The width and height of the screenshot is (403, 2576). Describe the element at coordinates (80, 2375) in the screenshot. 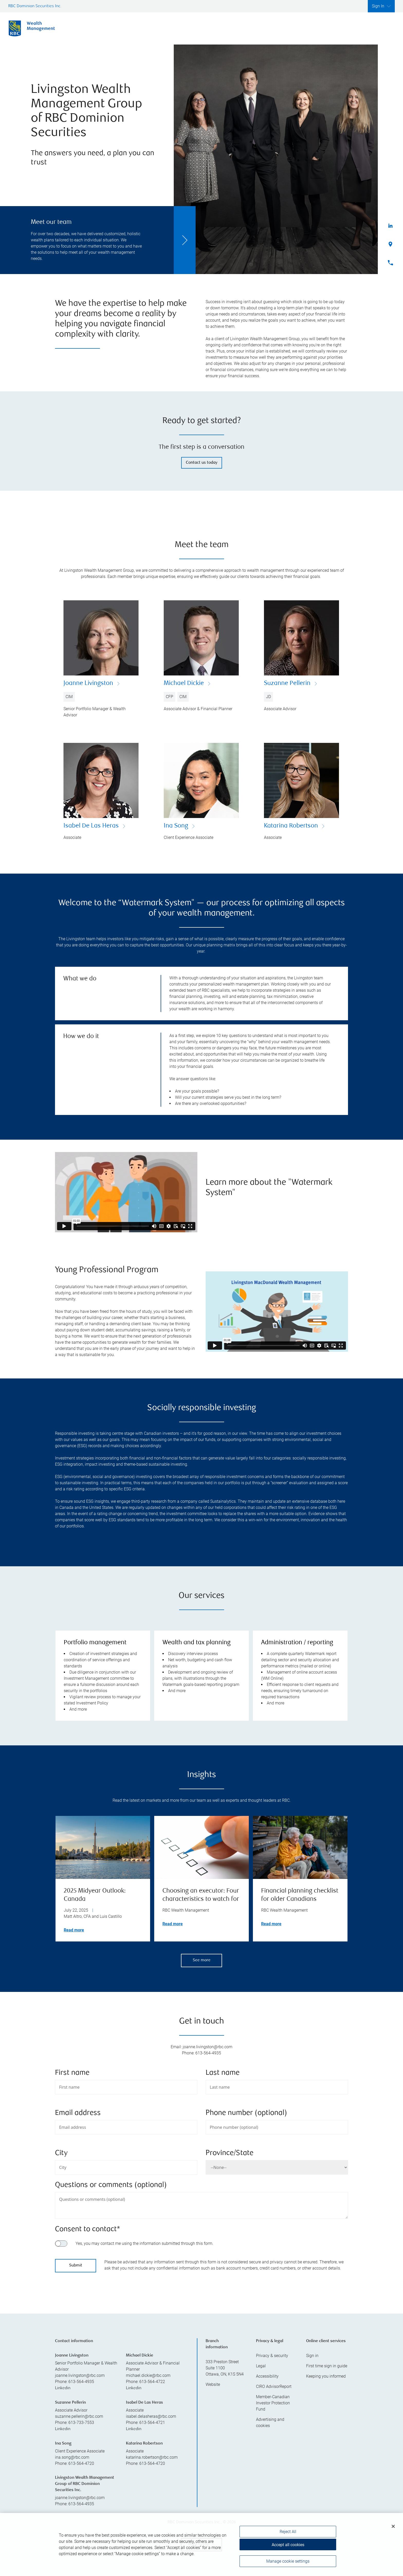

I see `joanne.livingston@rbc.com` at that location.